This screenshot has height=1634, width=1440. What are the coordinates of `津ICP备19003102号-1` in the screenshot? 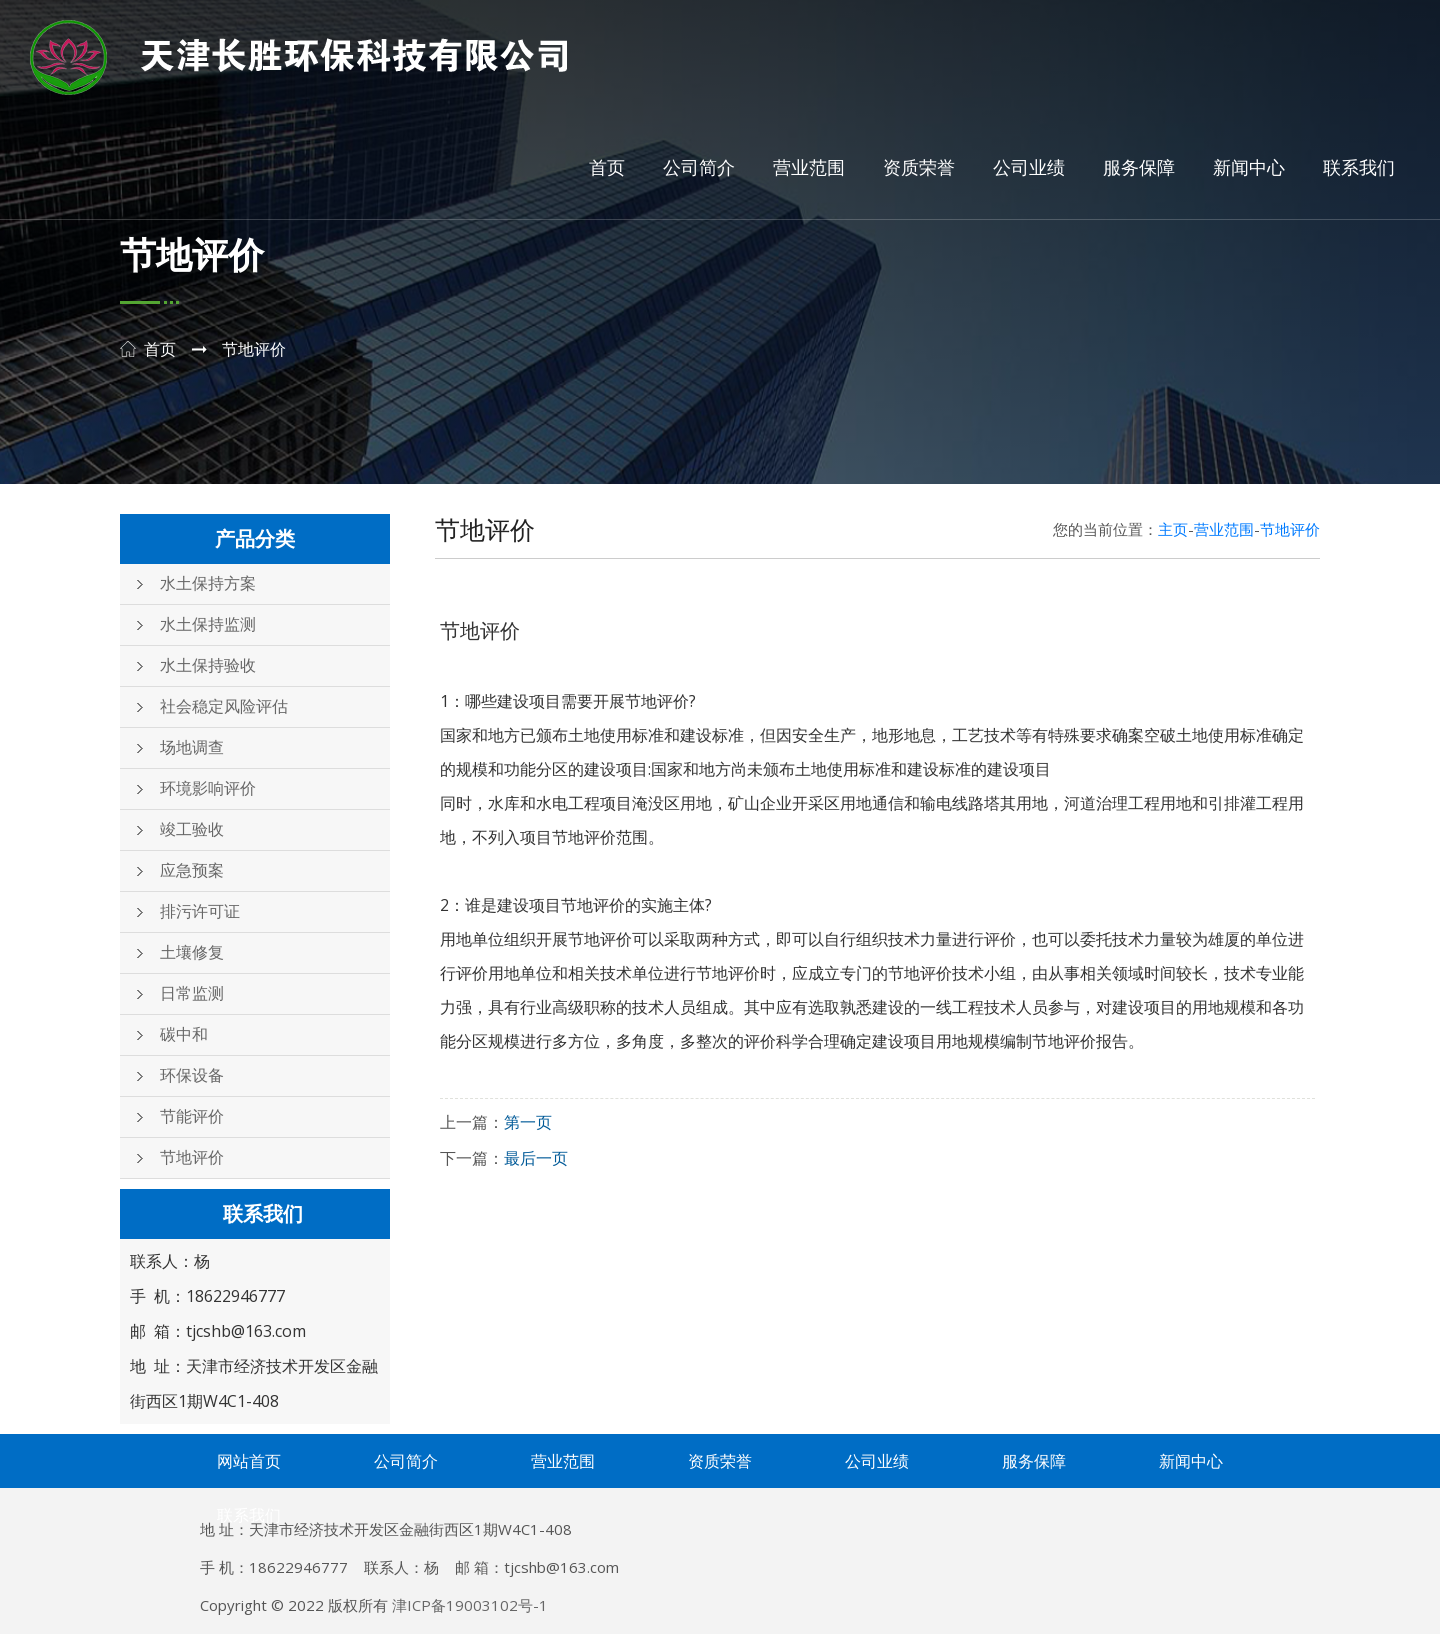 It's located at (470, 1605).